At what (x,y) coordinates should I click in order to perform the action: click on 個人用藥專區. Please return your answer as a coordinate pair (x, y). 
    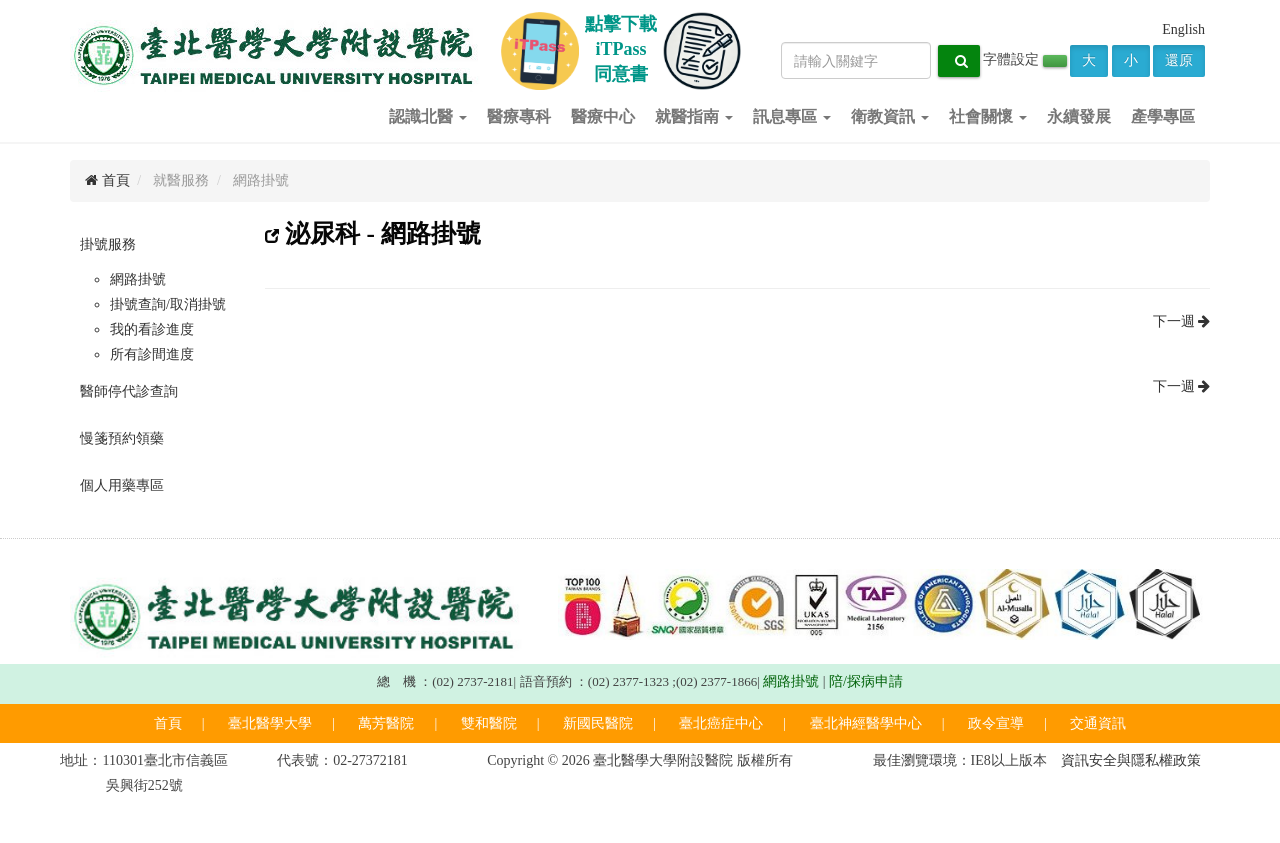
    Looking at the image, I should click on (122, 485).